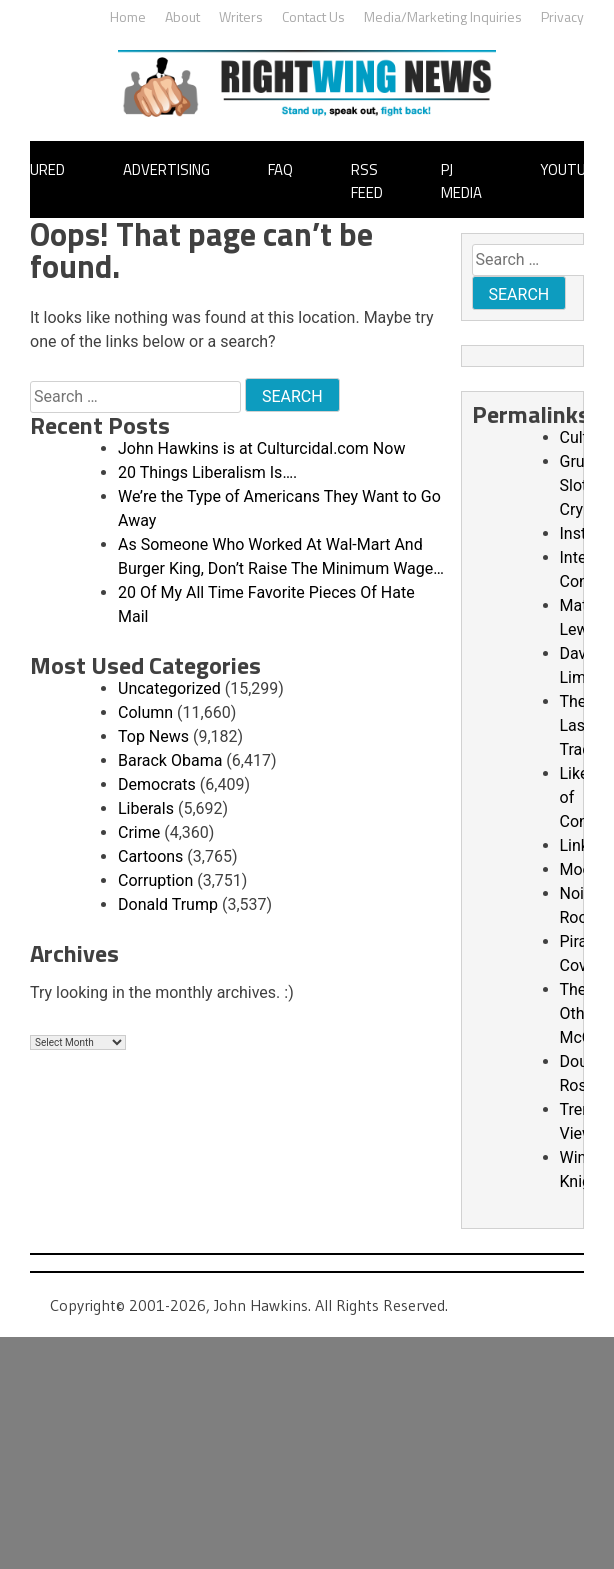 The width and height of the screenshot is (614, 1569). What do you see at coordinates (153, 736) in the screenshot?
I see `Top News` at bounding box center [153, 736].